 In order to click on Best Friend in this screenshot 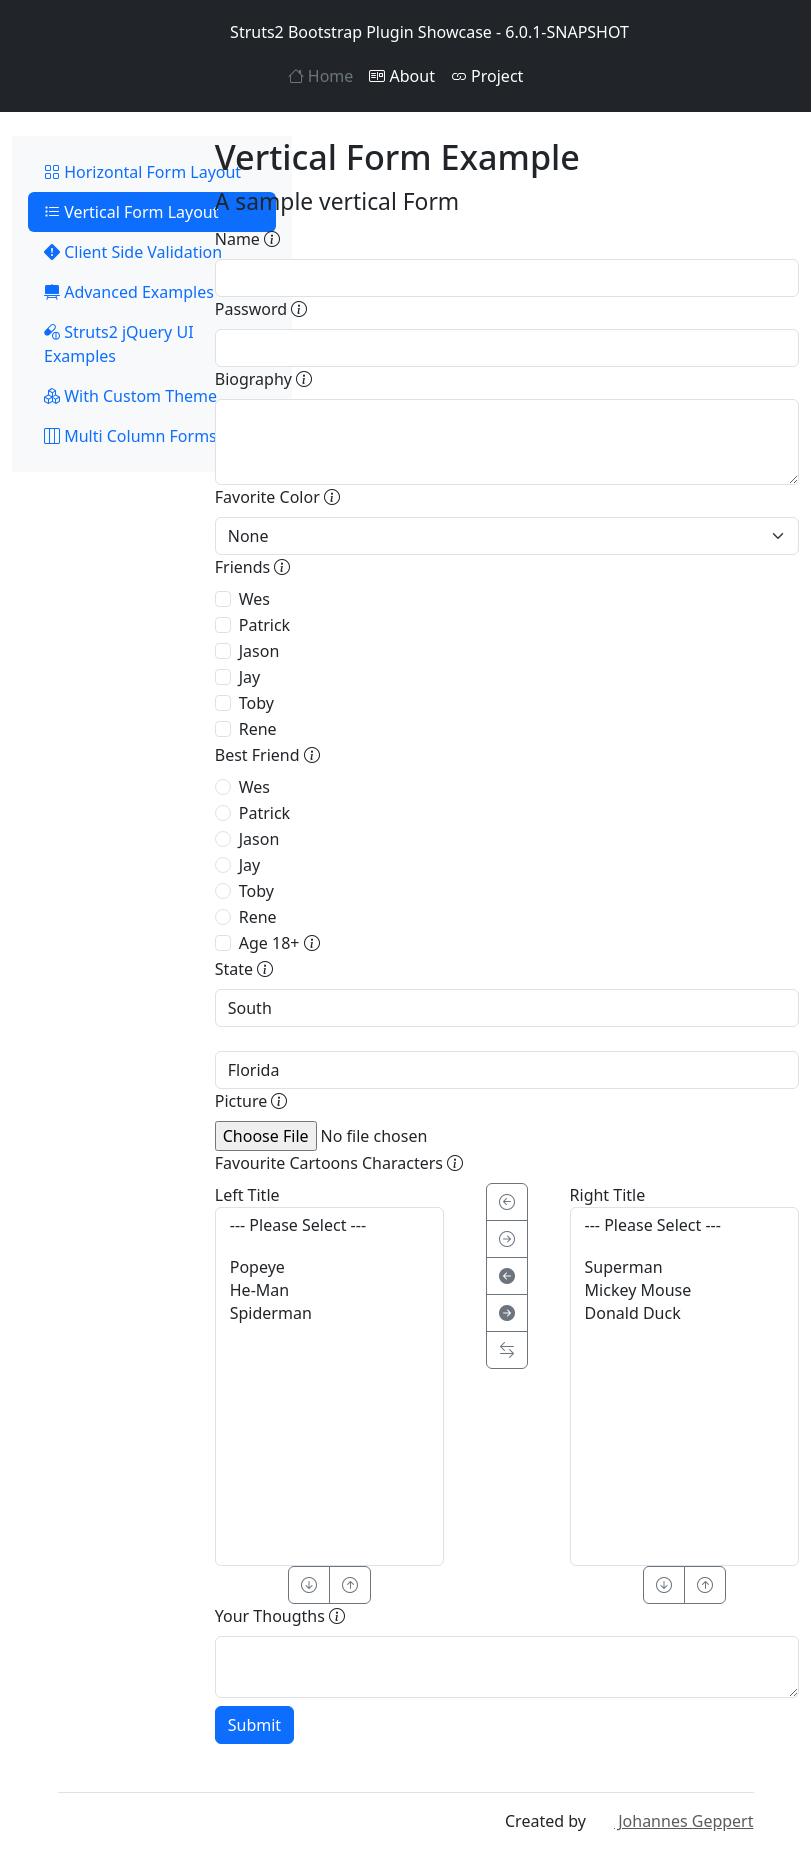, I will do `click(267, 755)`.